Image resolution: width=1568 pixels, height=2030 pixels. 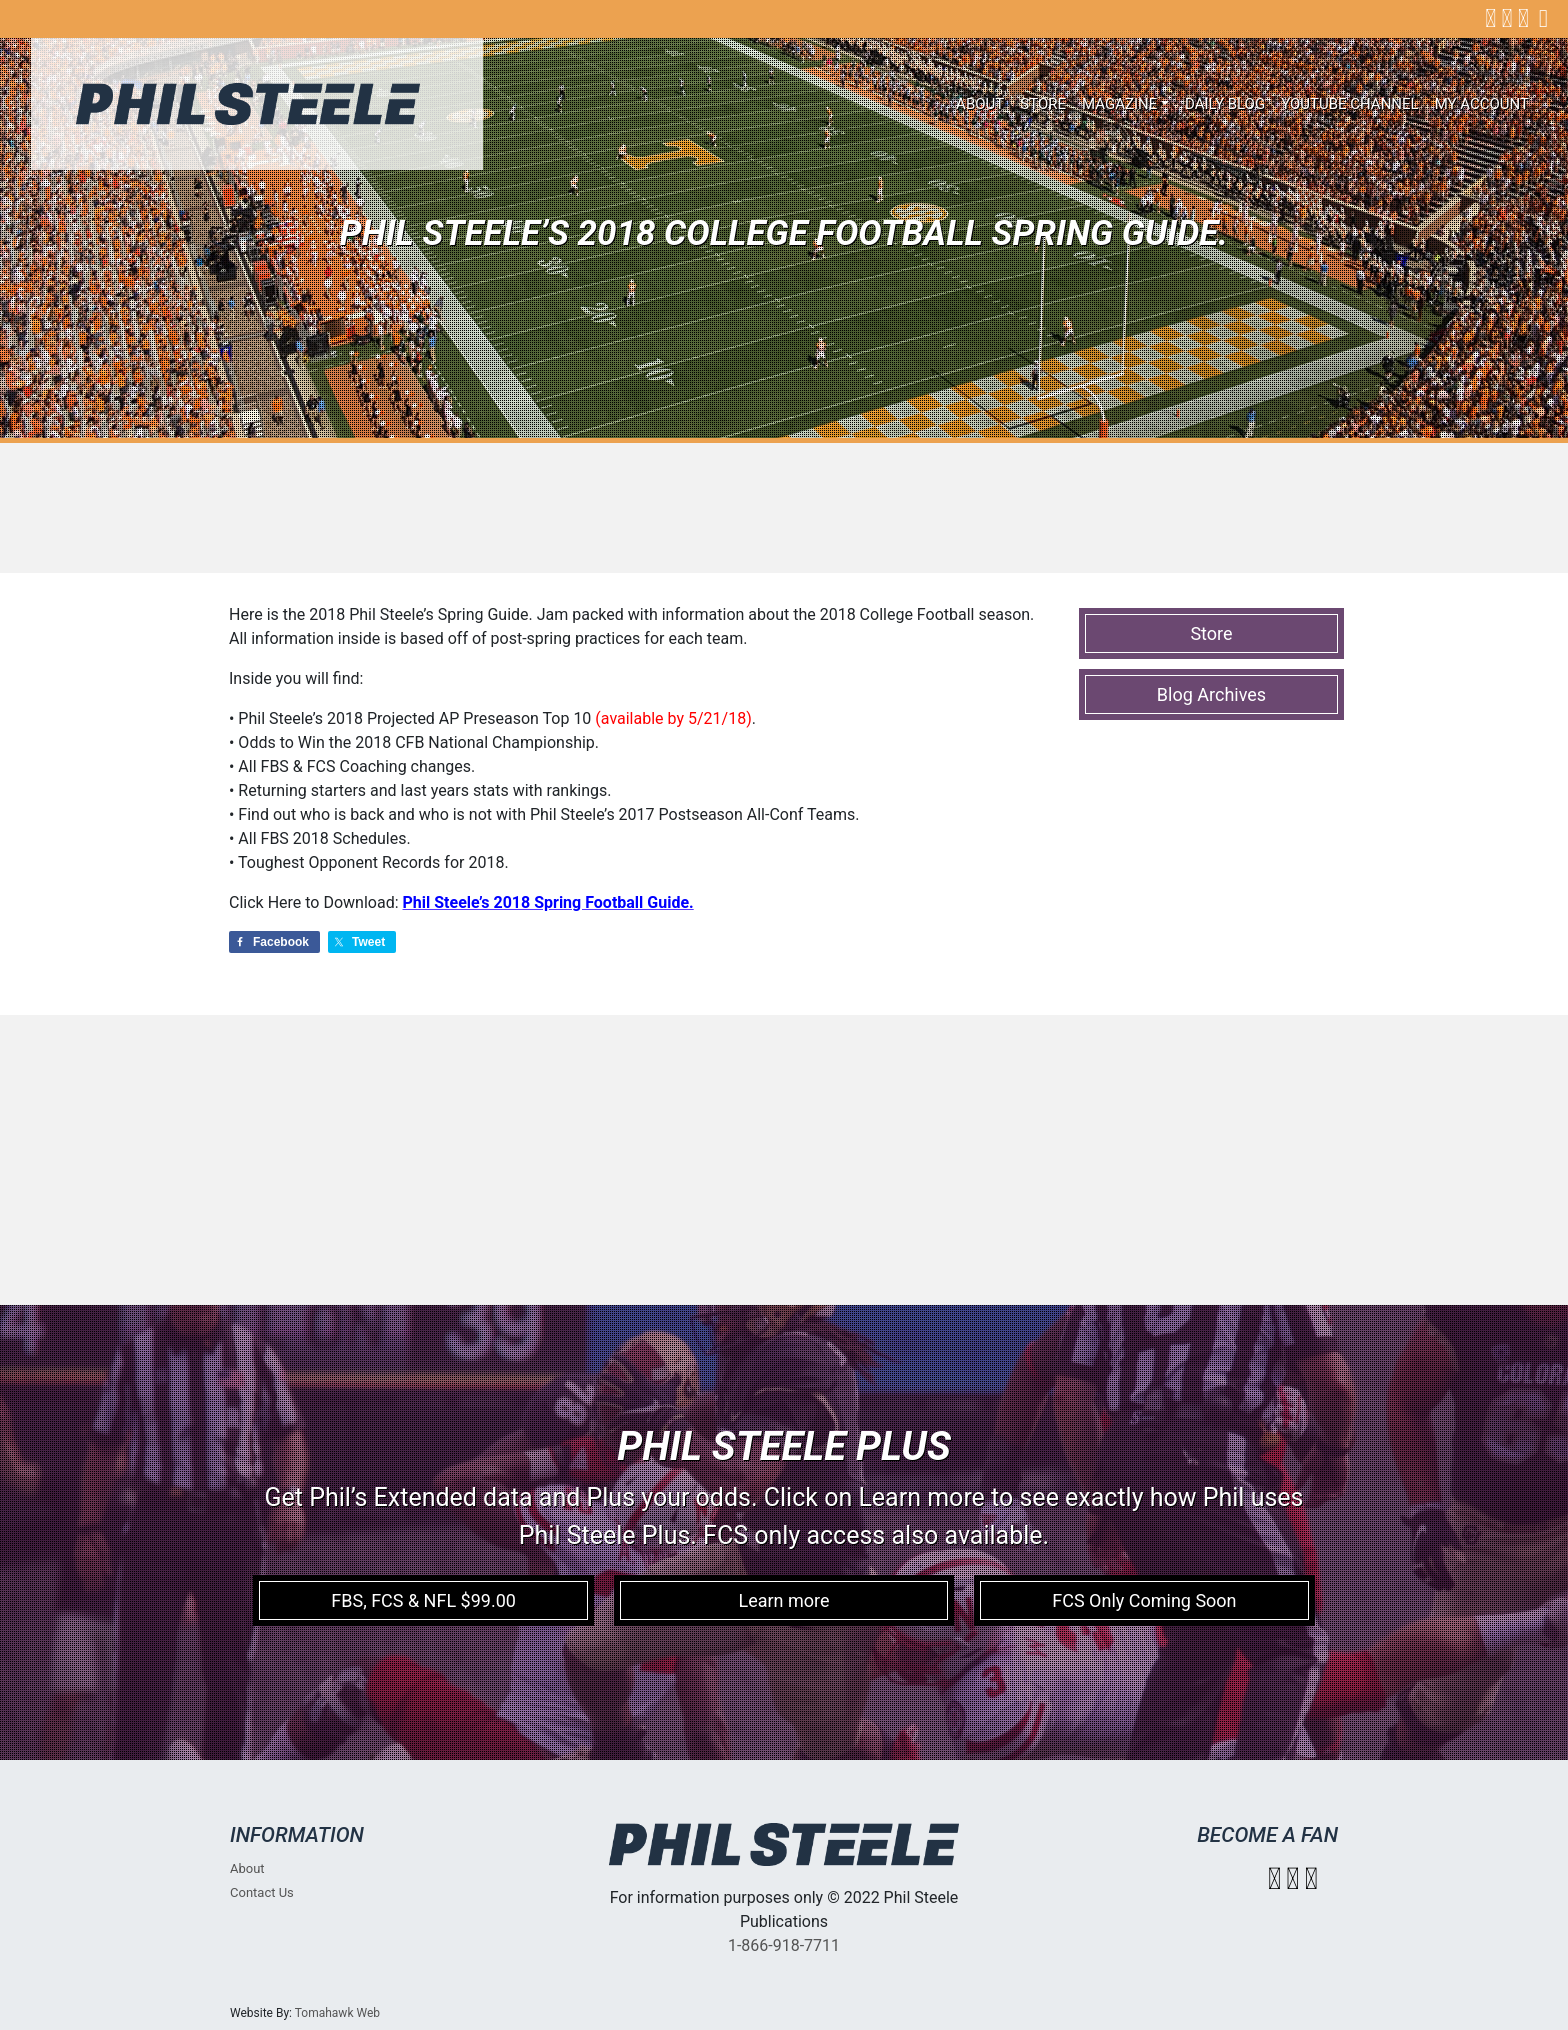 What do you see at coordinates (980, 104) in the screenshot?
I see `About` at bounding box center [980, 104].